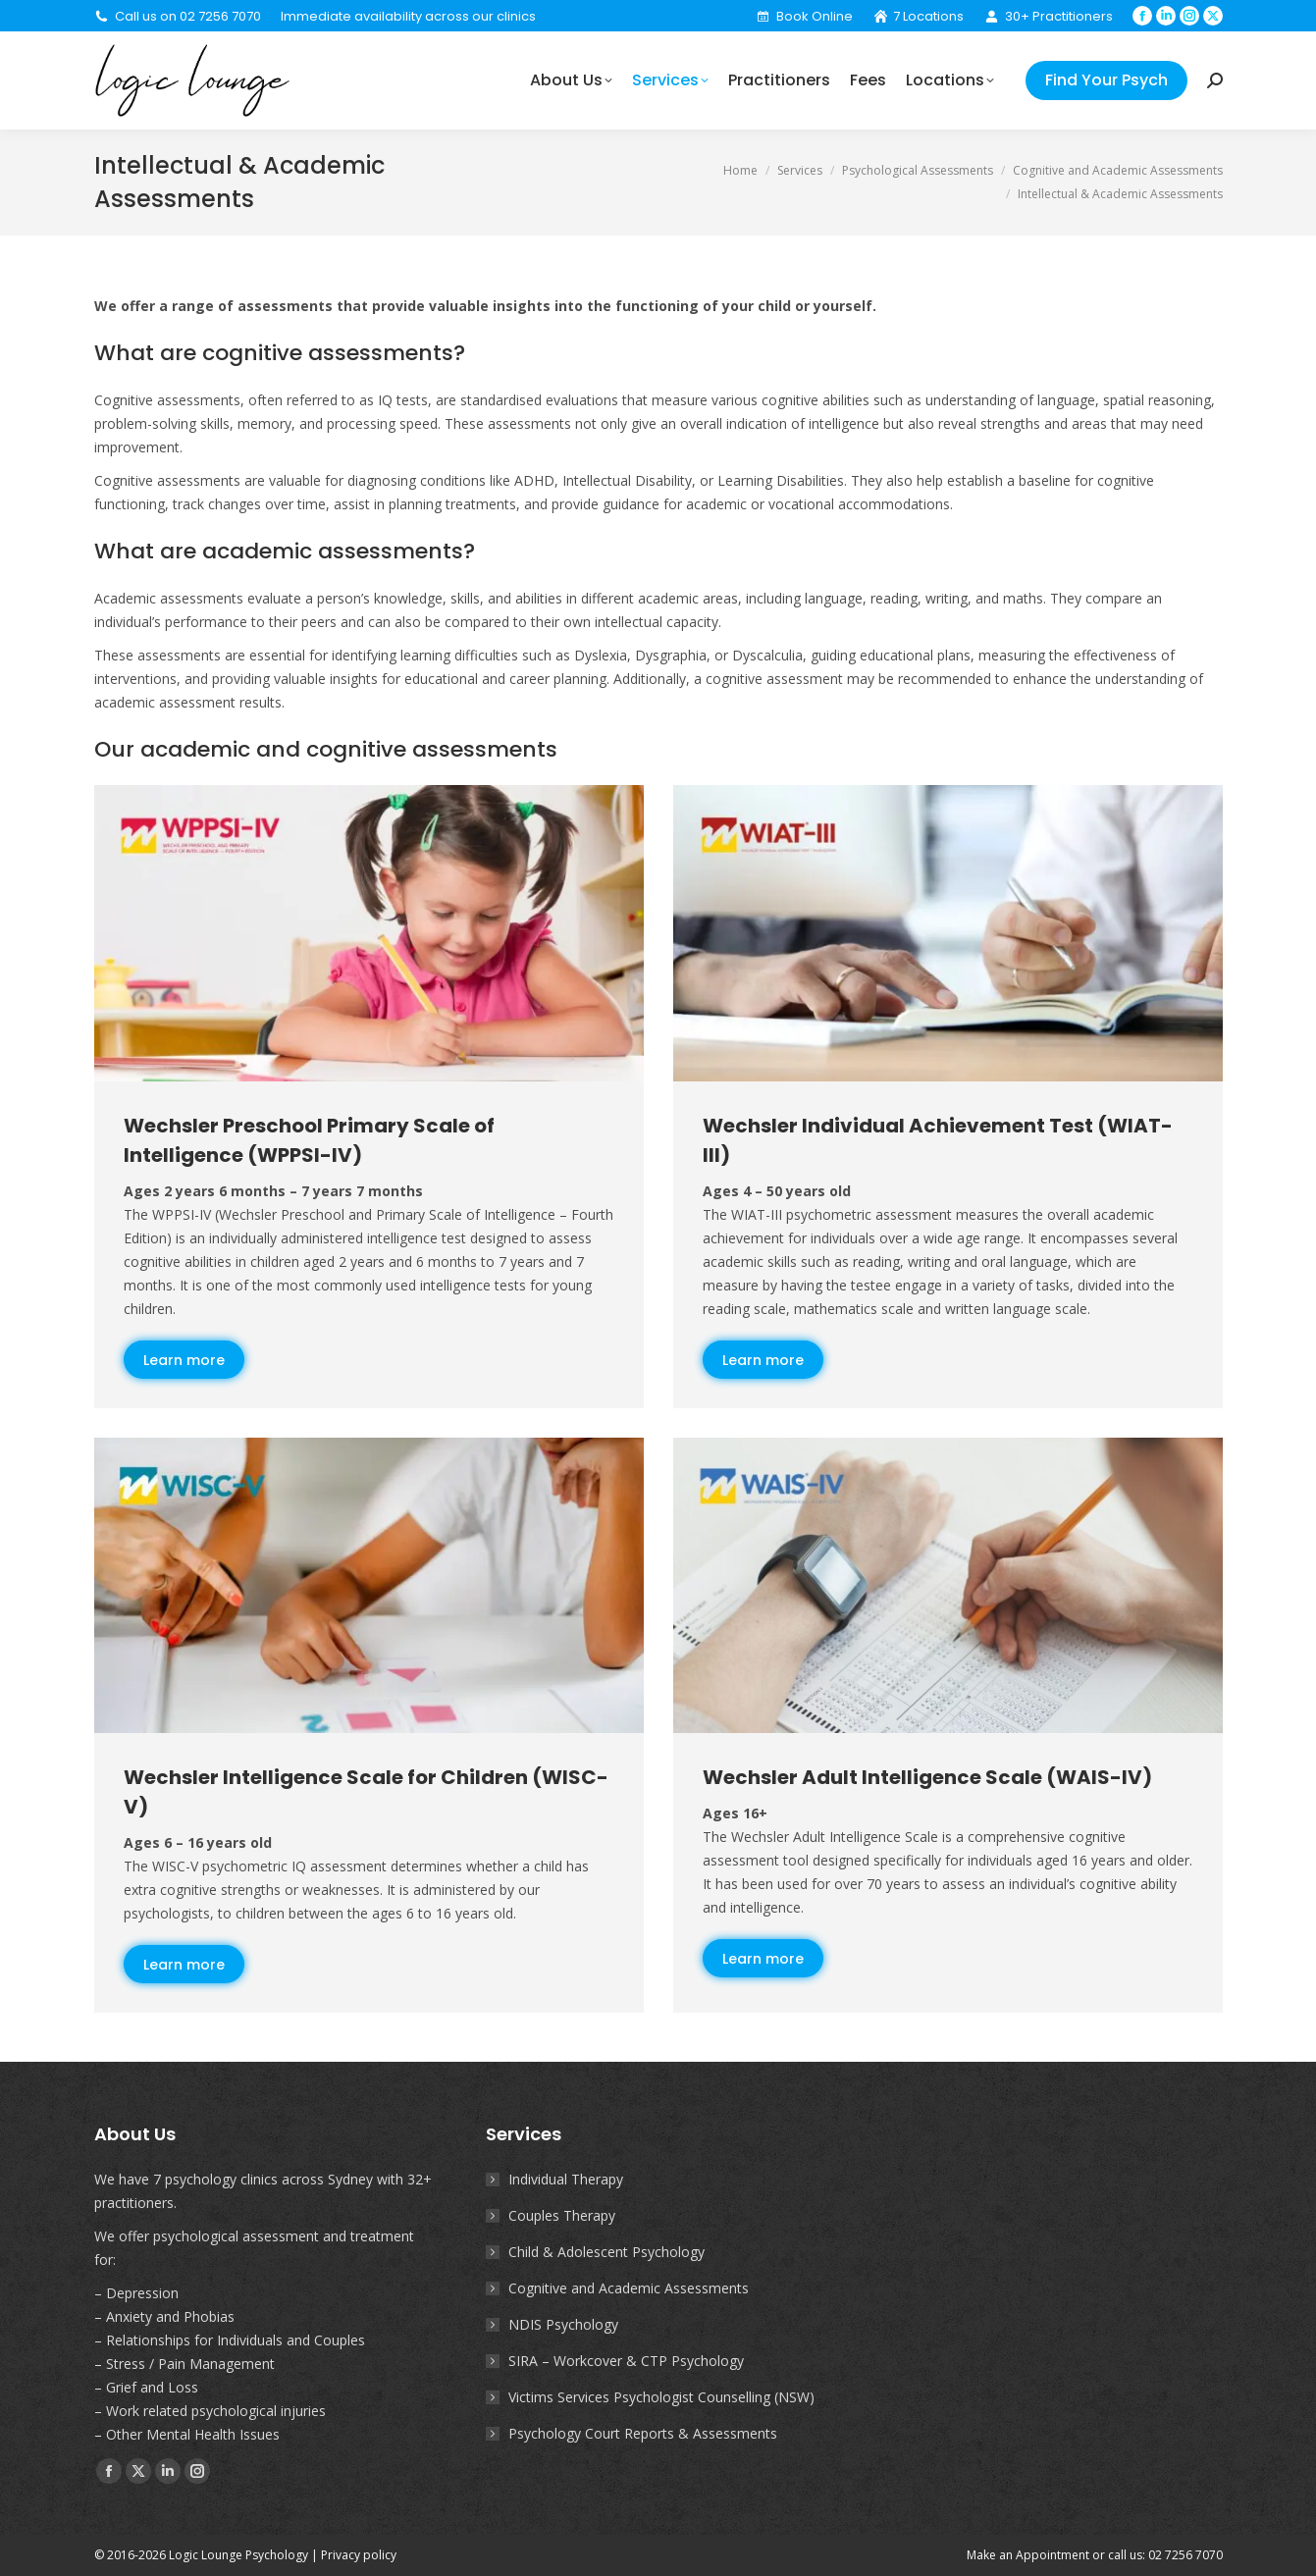 This screenshot has height=2576, width=1316. Describe the element at coordinates (561, 2215) in the screenshot. I see `Couples Therapy` at that location.